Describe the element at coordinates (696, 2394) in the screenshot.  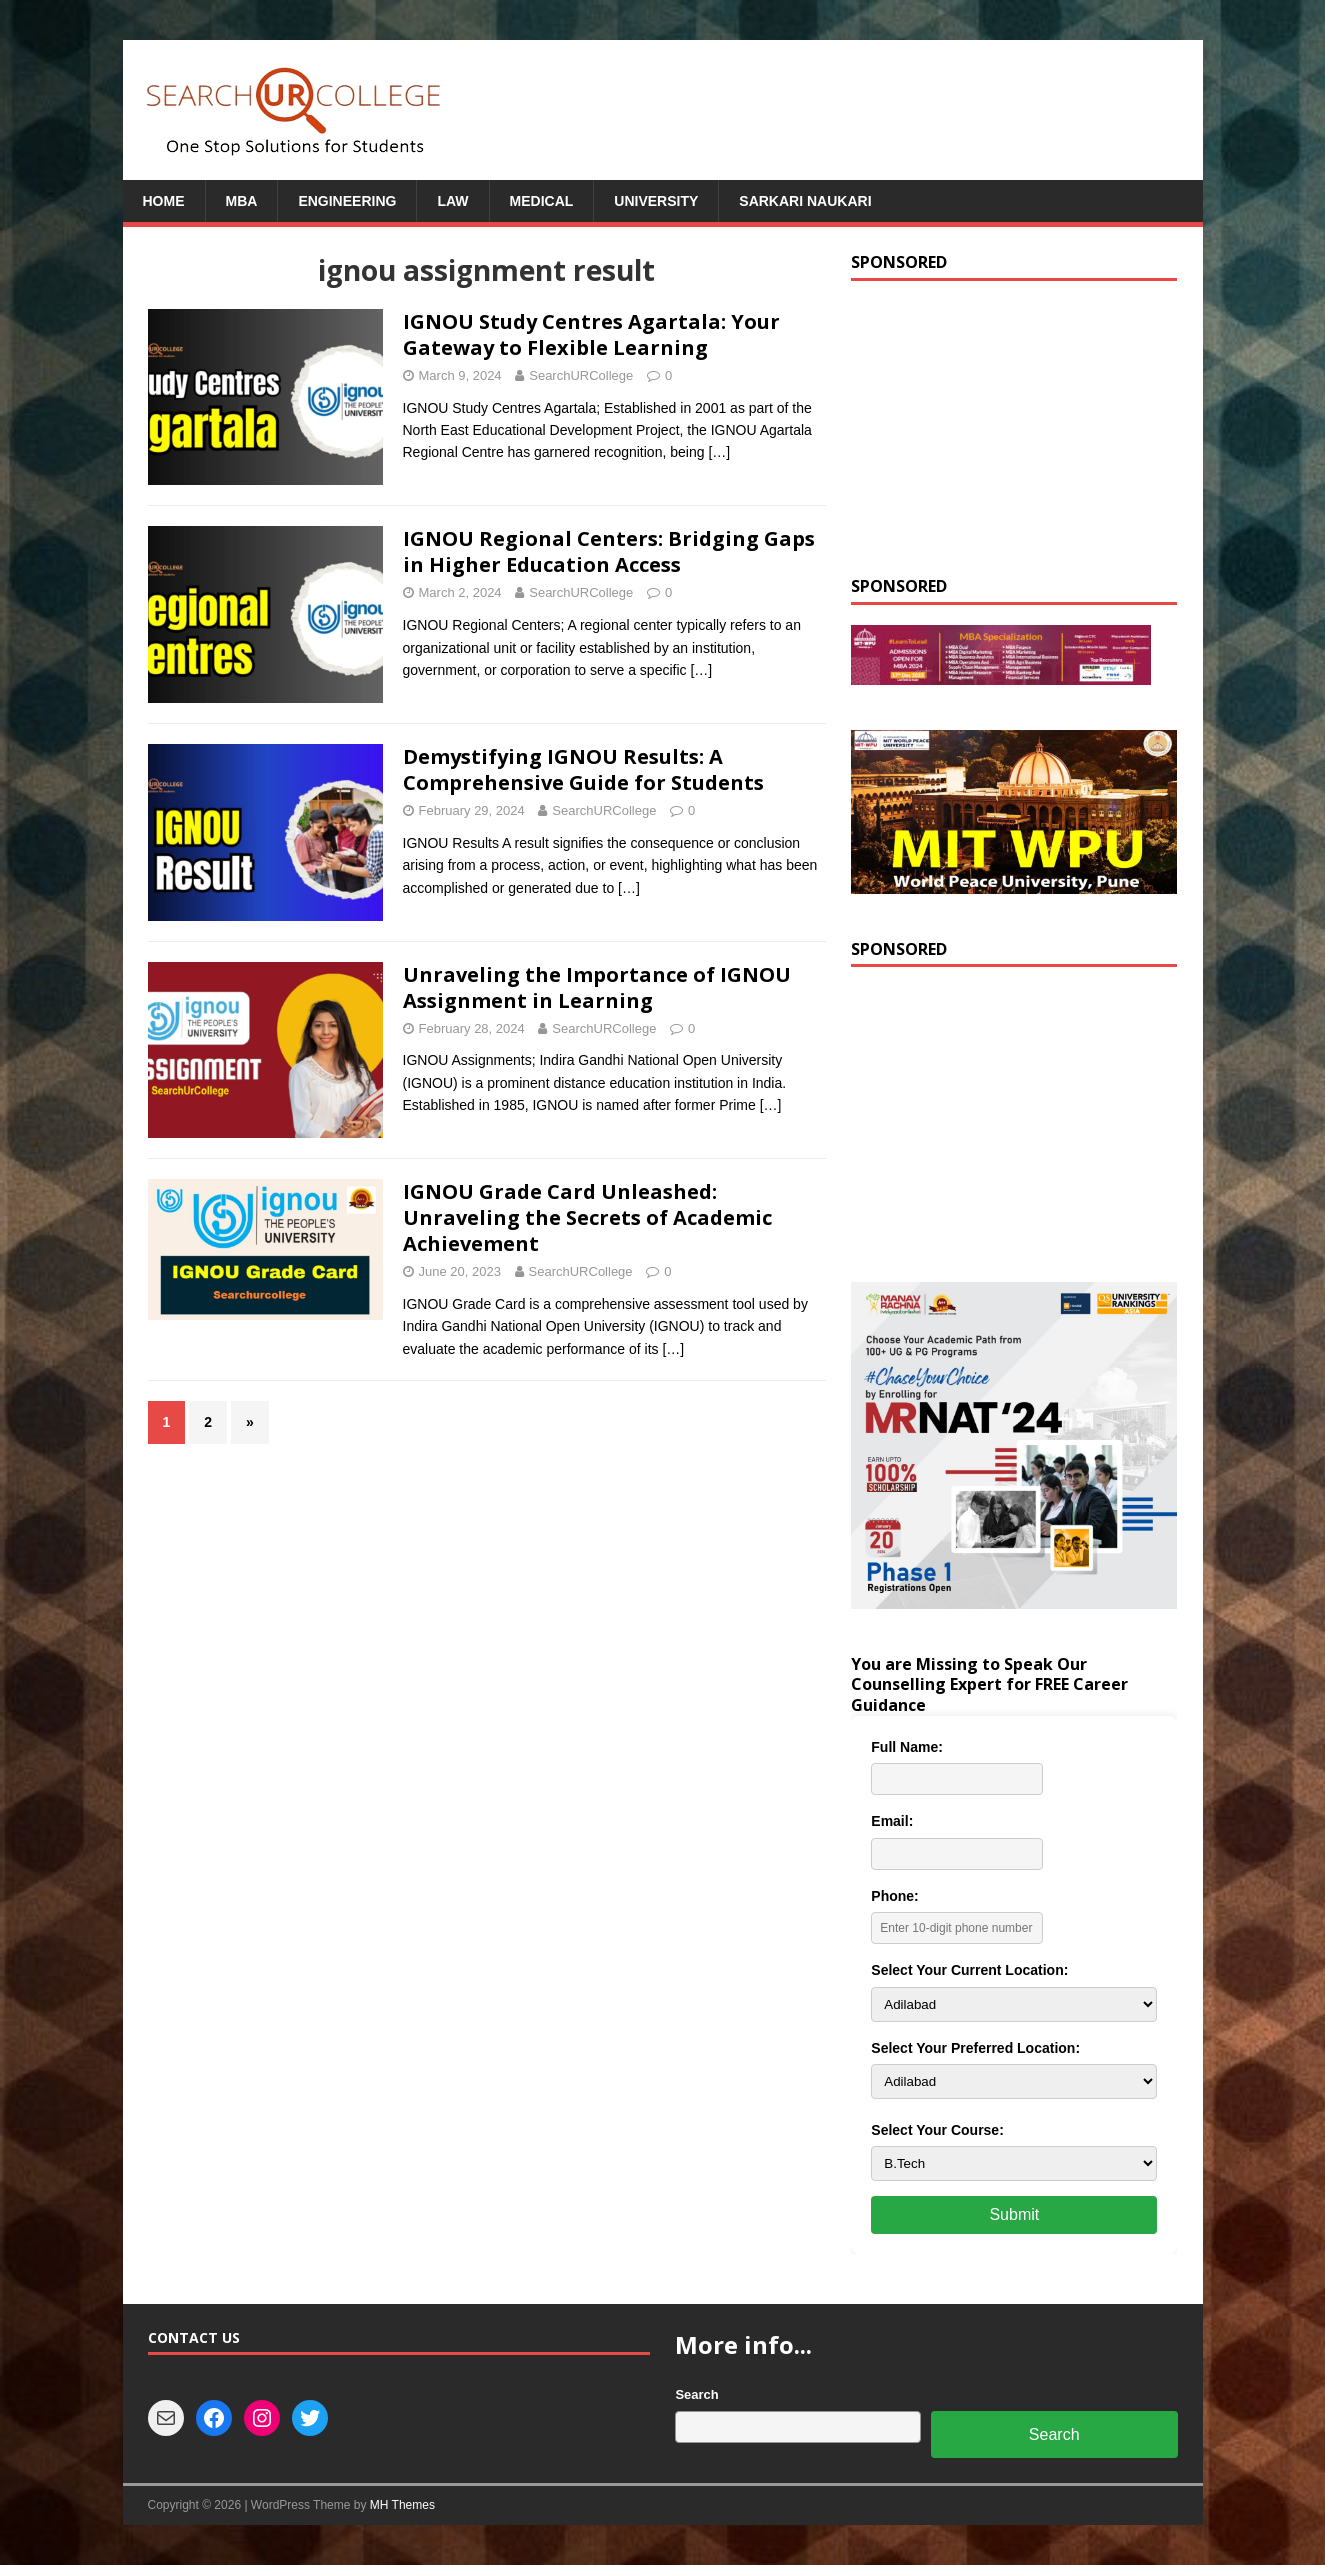
I see `Search` at that location.